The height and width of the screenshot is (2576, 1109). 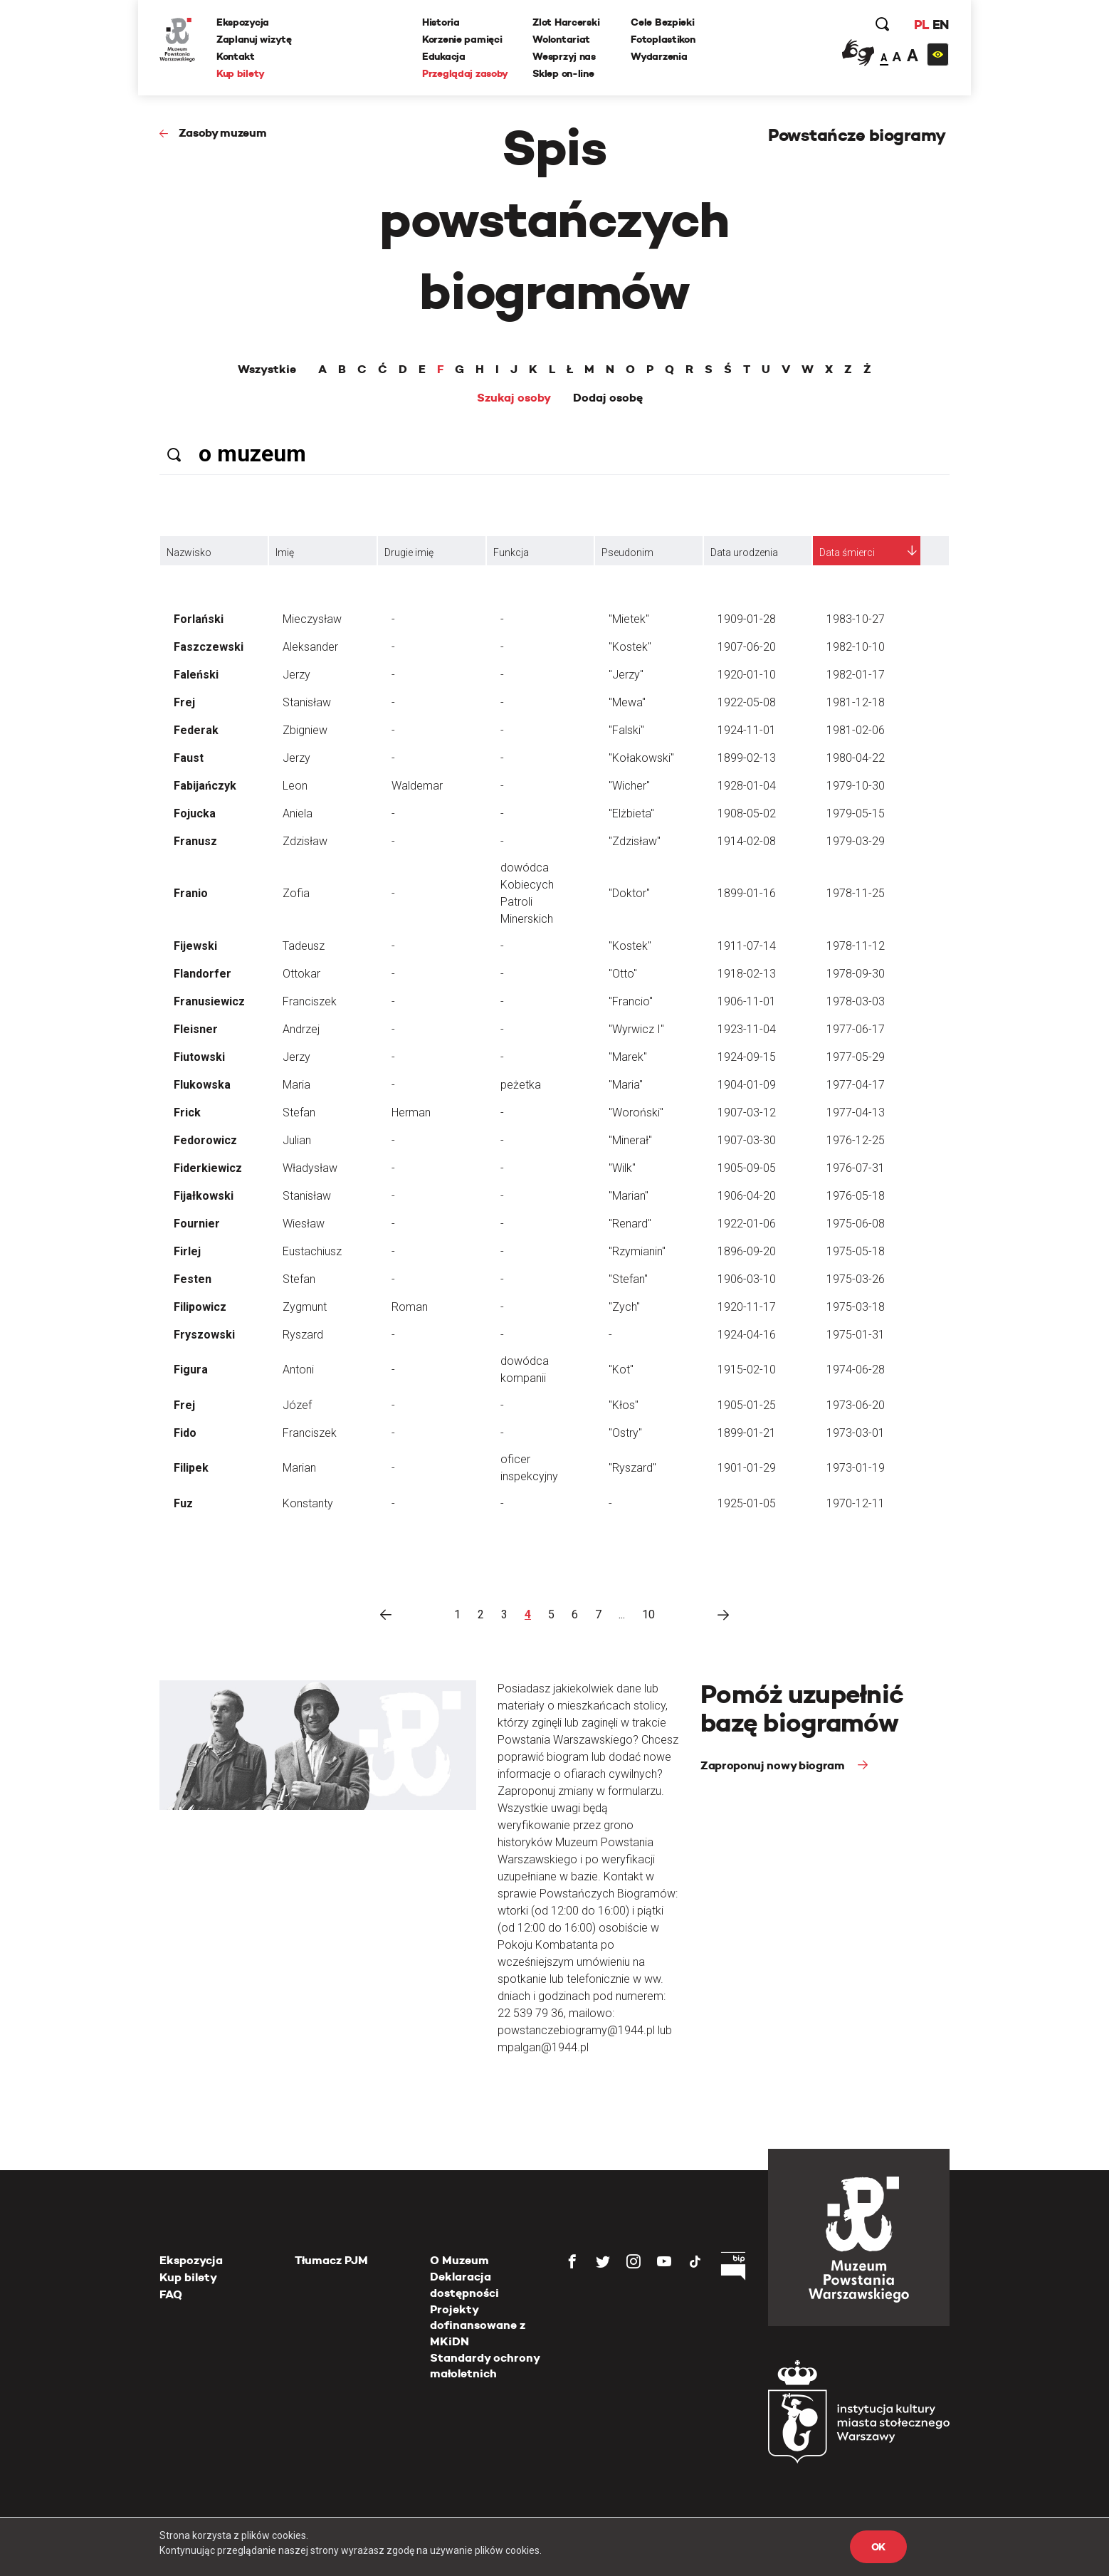 I want to click on Data śmierci, so click(x=847, y=552).